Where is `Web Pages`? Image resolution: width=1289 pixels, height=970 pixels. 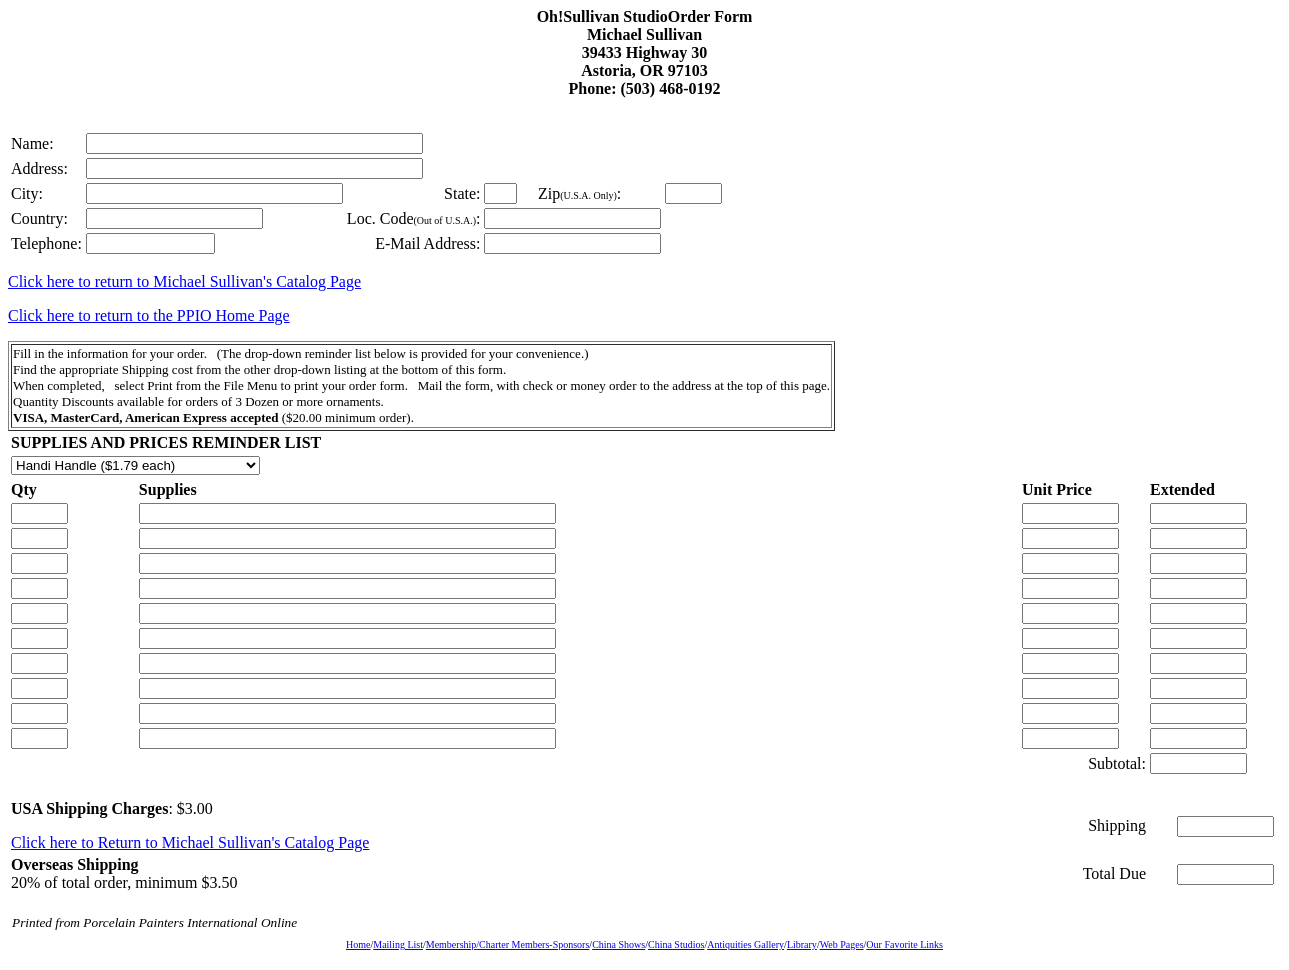
Web Pages is located at coordinates (842, 944).